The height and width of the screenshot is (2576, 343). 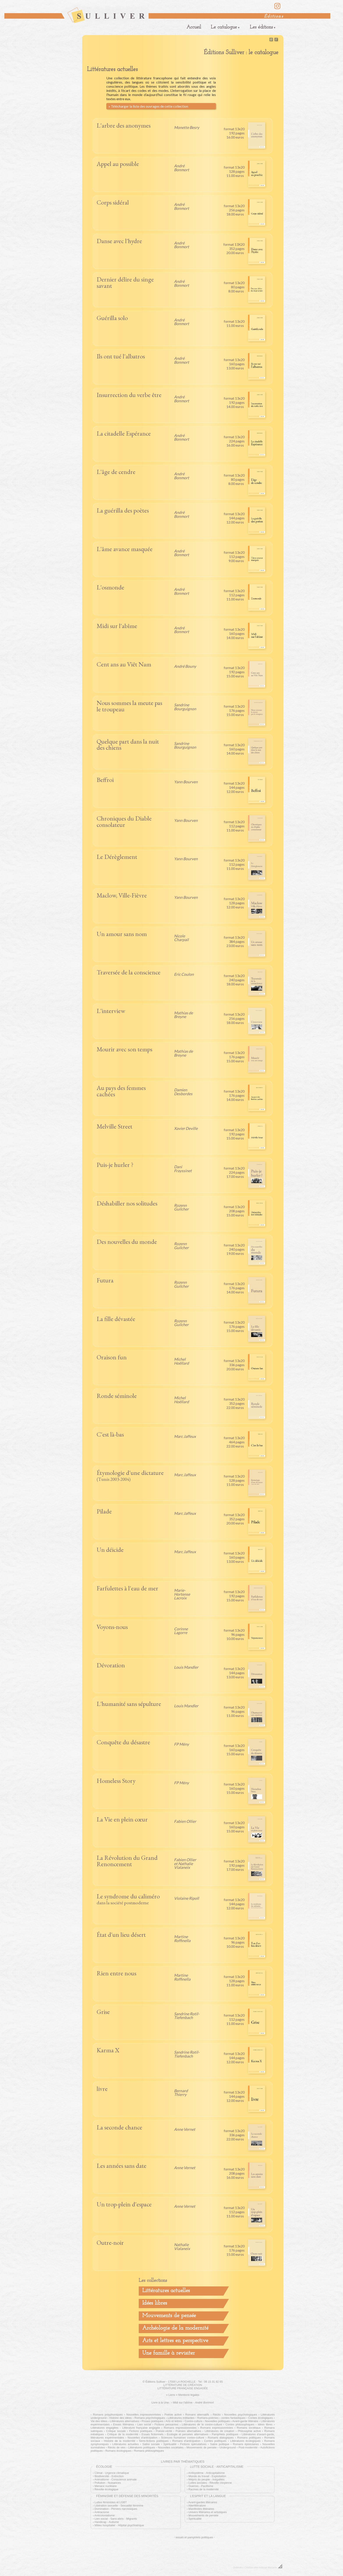 What do you see at coordinates (170, 2447) in the screenshot?
I see `Nouvelles sociétales` at bounding box center [170, 2447].